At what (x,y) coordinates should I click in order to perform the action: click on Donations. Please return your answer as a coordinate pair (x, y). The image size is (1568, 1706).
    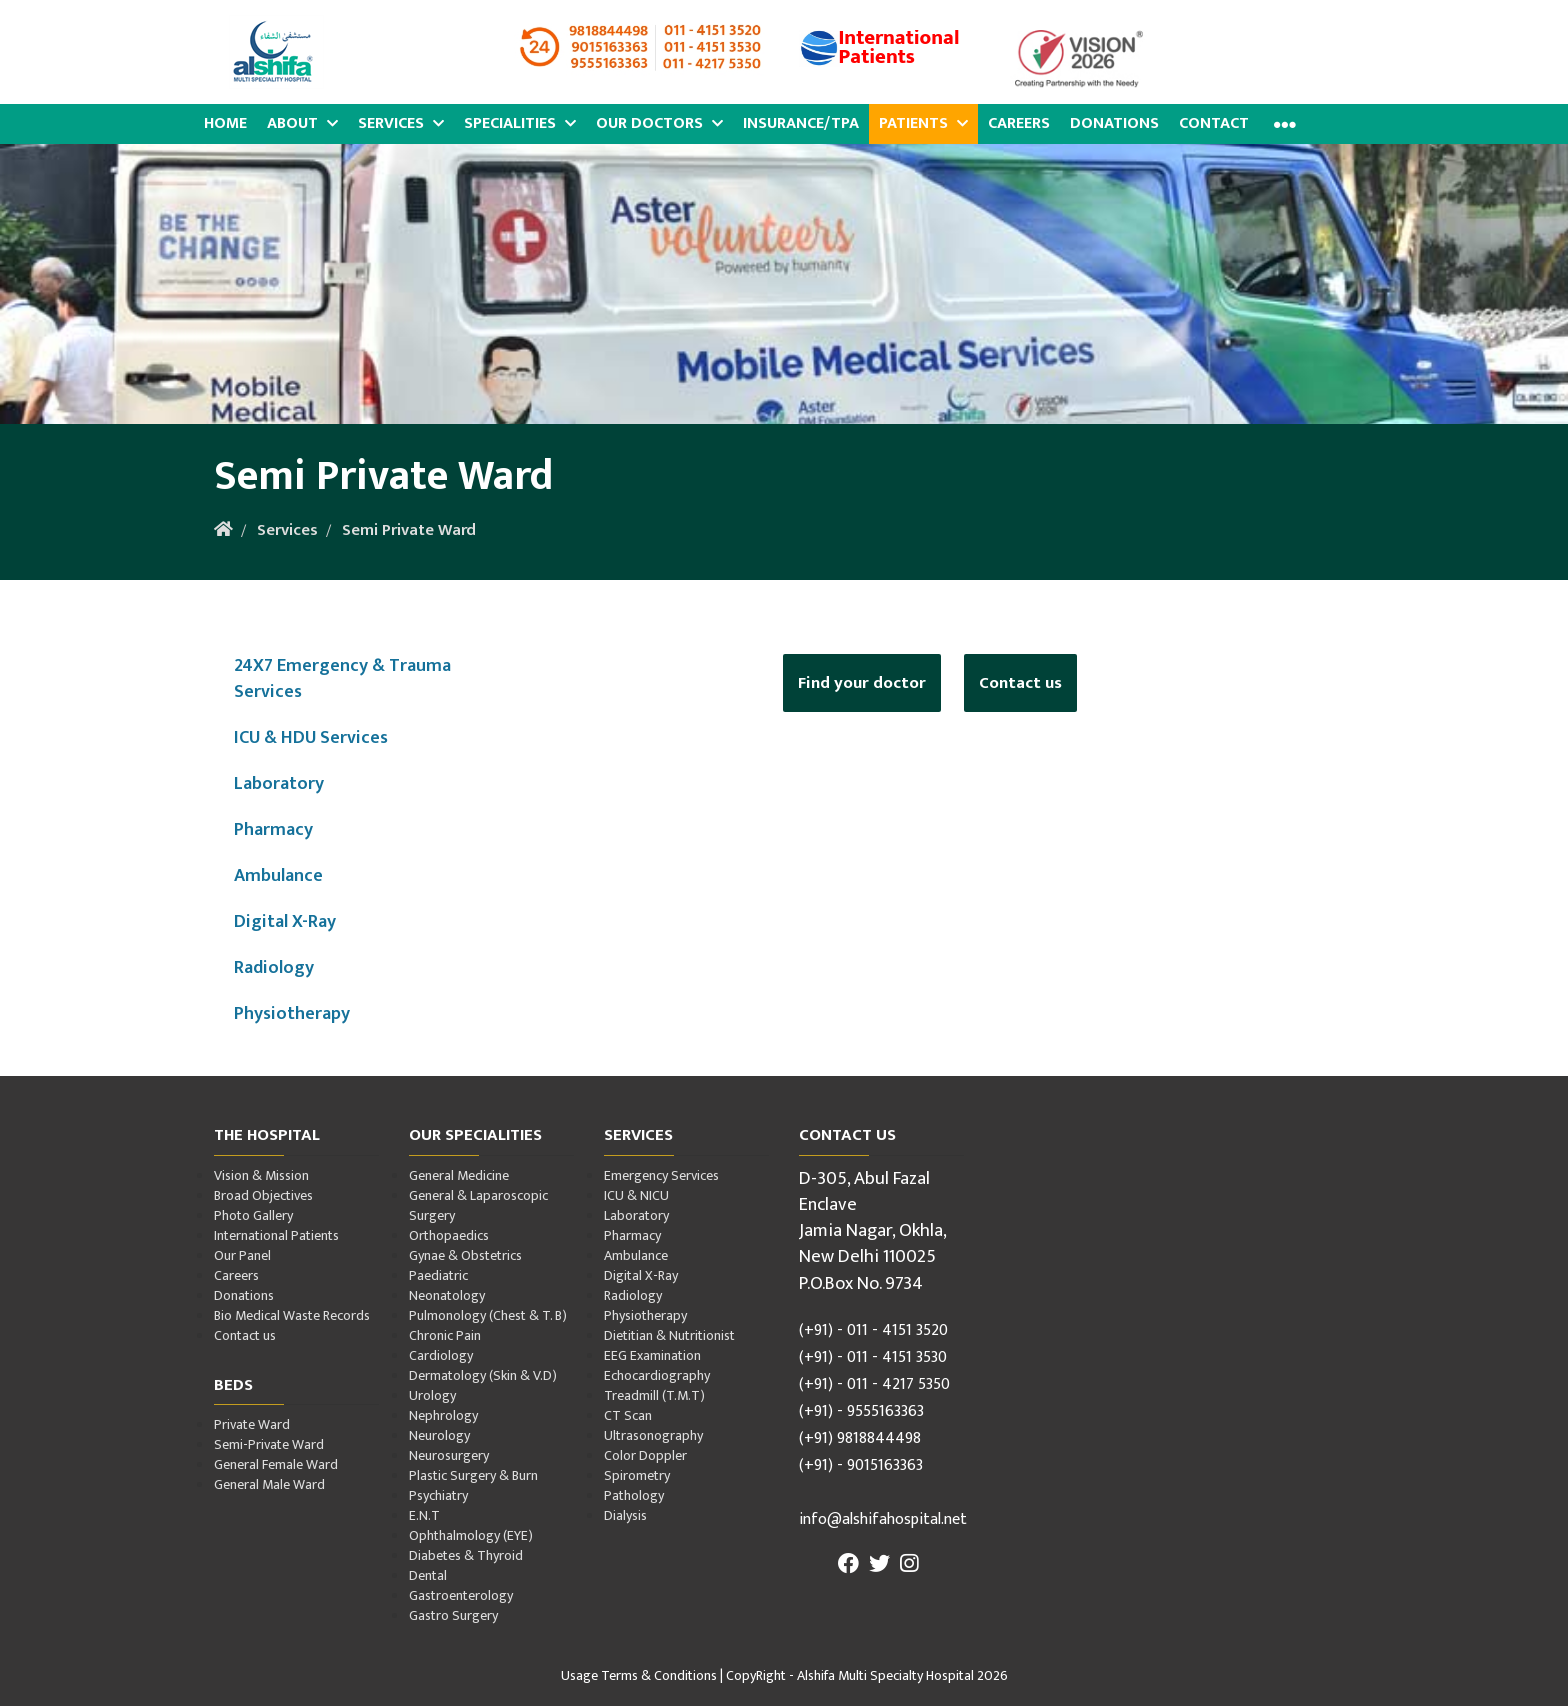
    Looking at the image, I should click on (1114, 123).